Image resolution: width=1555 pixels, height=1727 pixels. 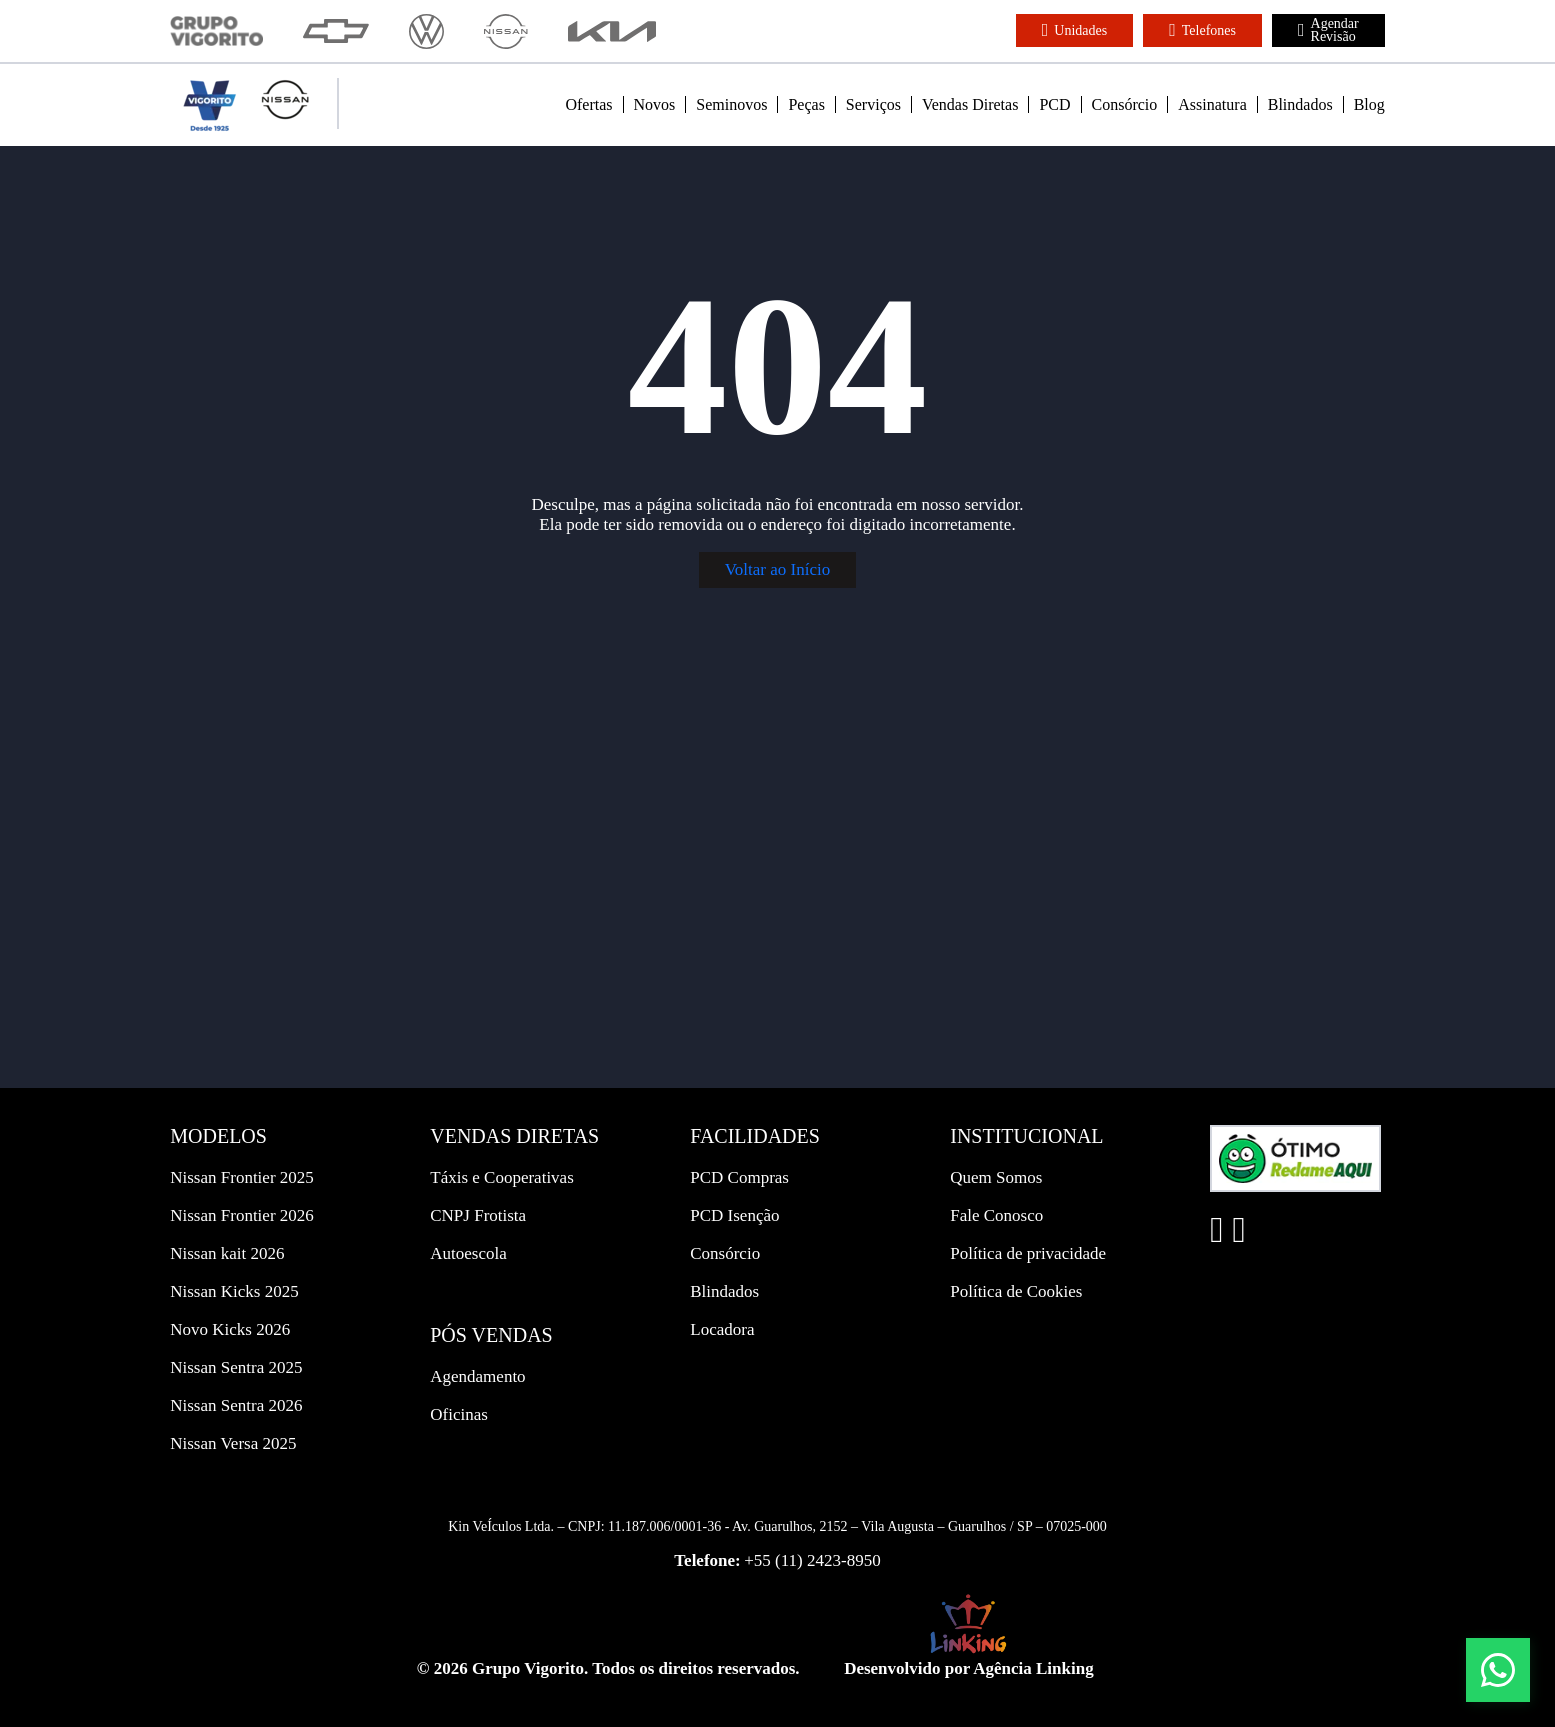 I want to click on Nissan Frontier 2025, so click(x=242, y=1177).